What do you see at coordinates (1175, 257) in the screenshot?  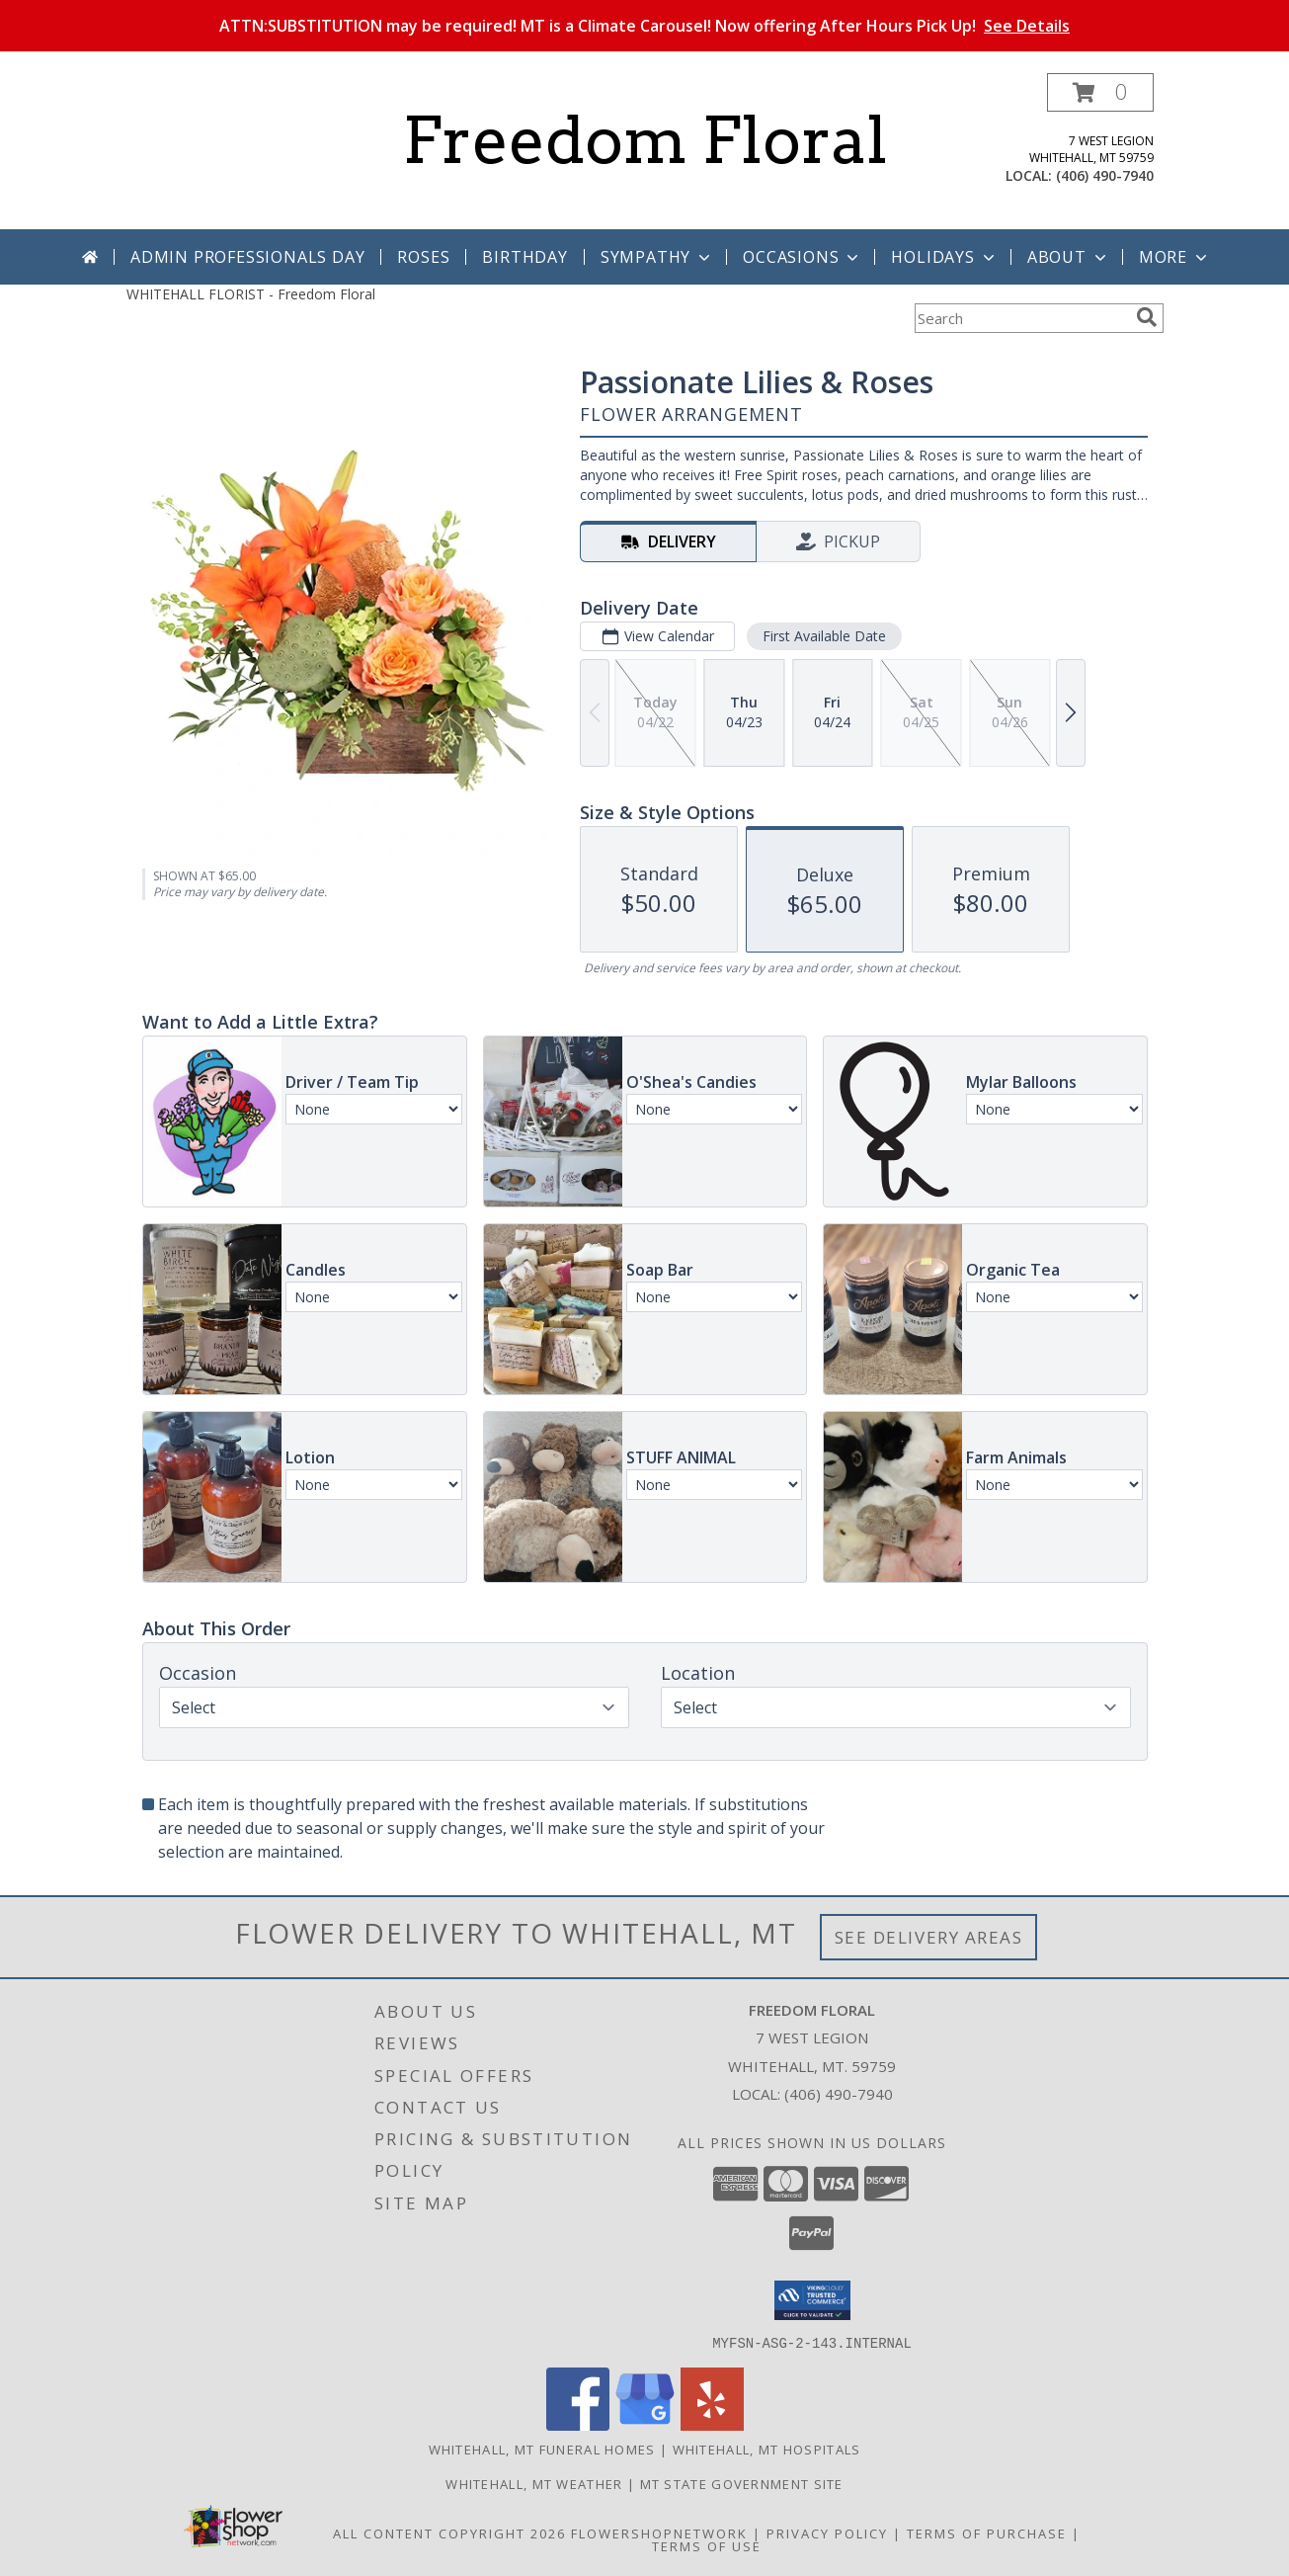 I see `More` at bounding box center [1175, 257].